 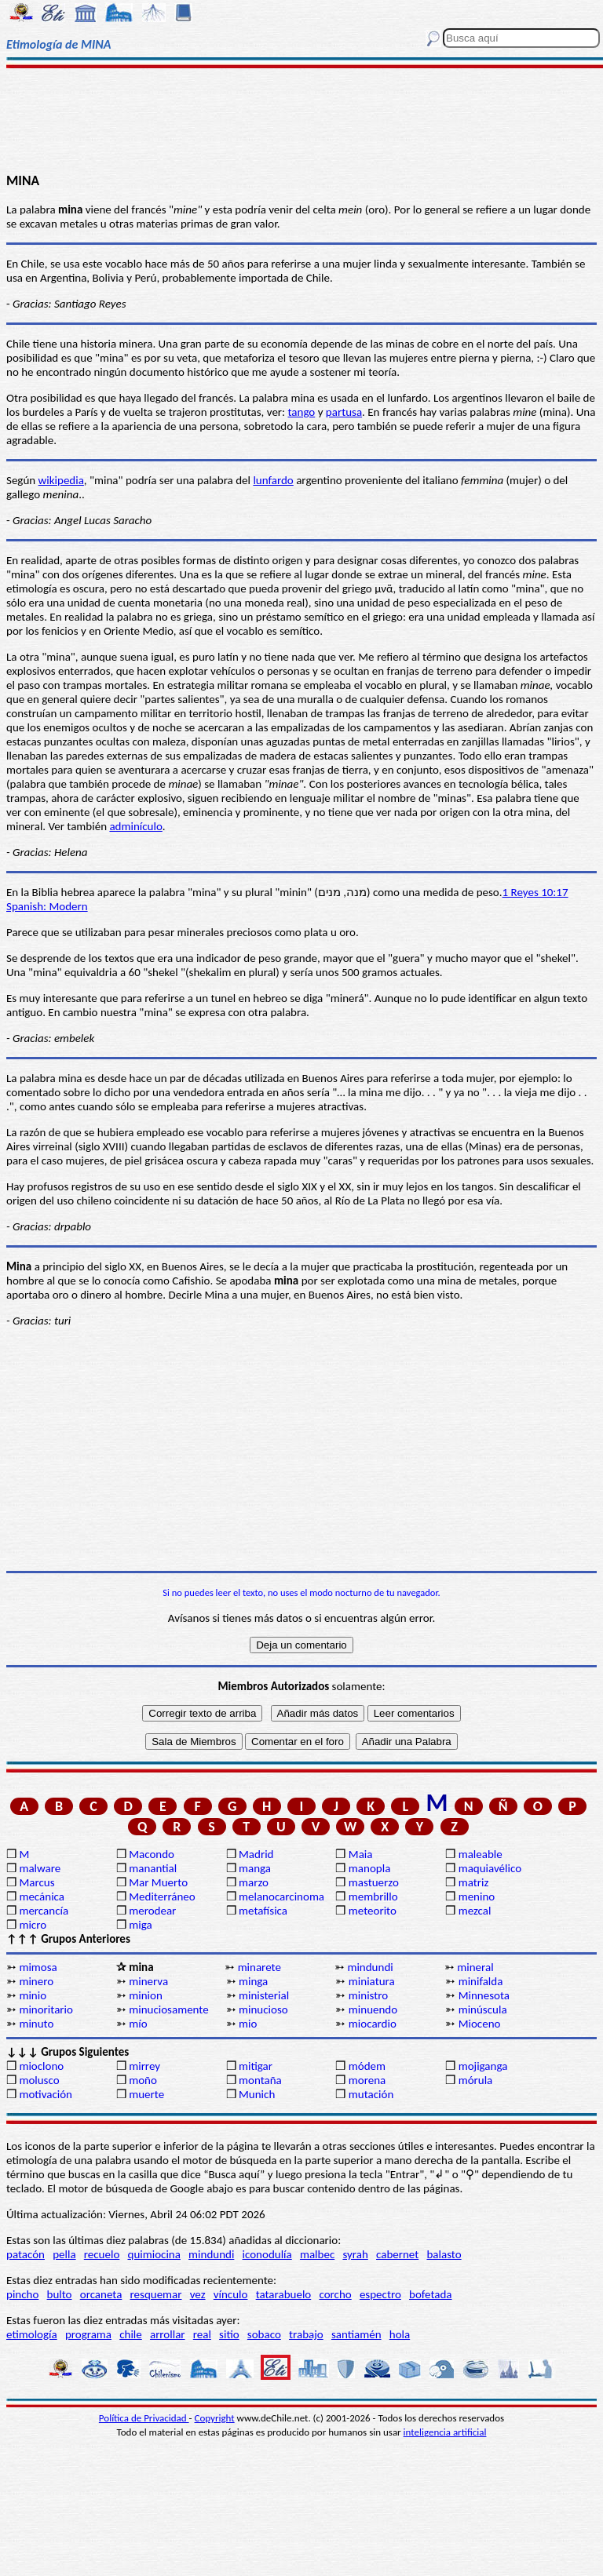 What do you see at coordinates (477, 1896) in the screenshot?
I see `menino` at bounding box center [477, 1896].